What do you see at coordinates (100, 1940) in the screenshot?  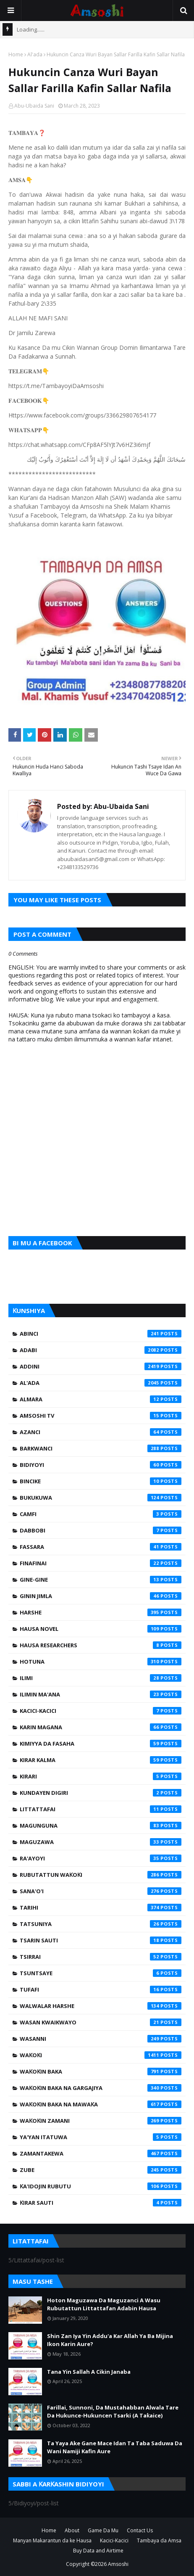 I see `Tsarin Sauti` at bounding box center [100, 1940].